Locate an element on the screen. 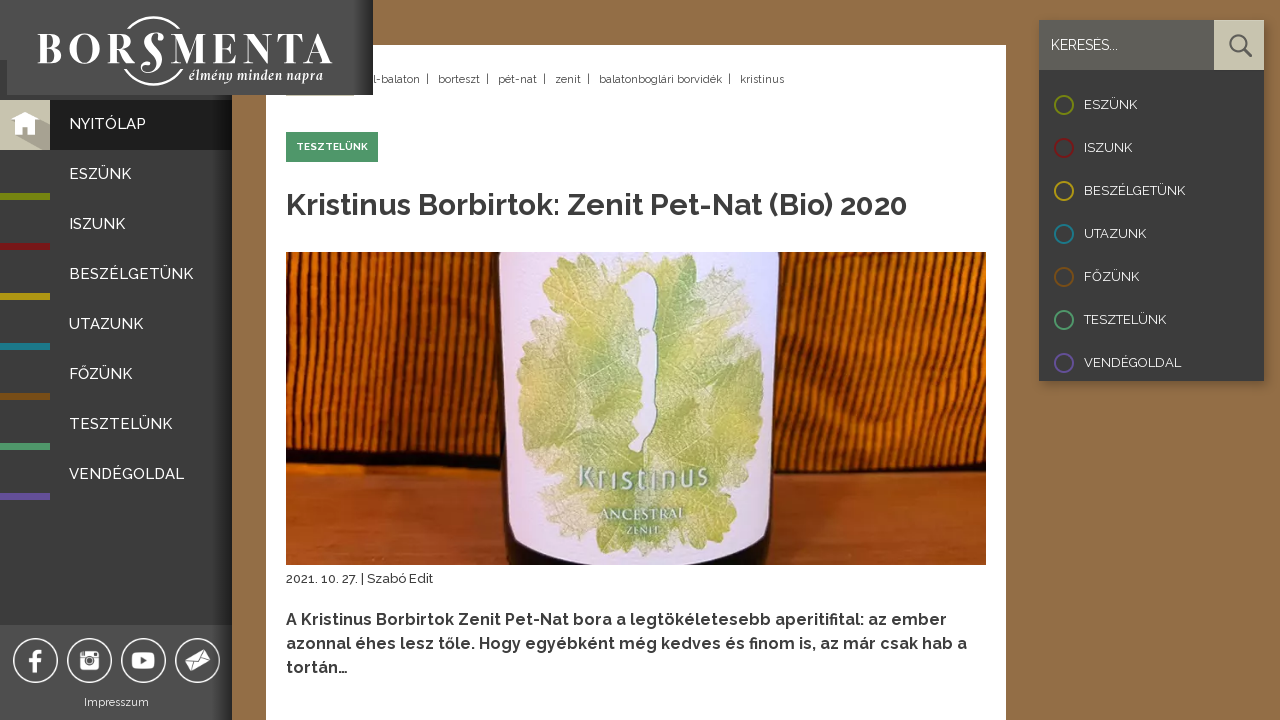 The width and height of the screenshot is (1280, 720). pét-nat is located at coordinates (517, 79).